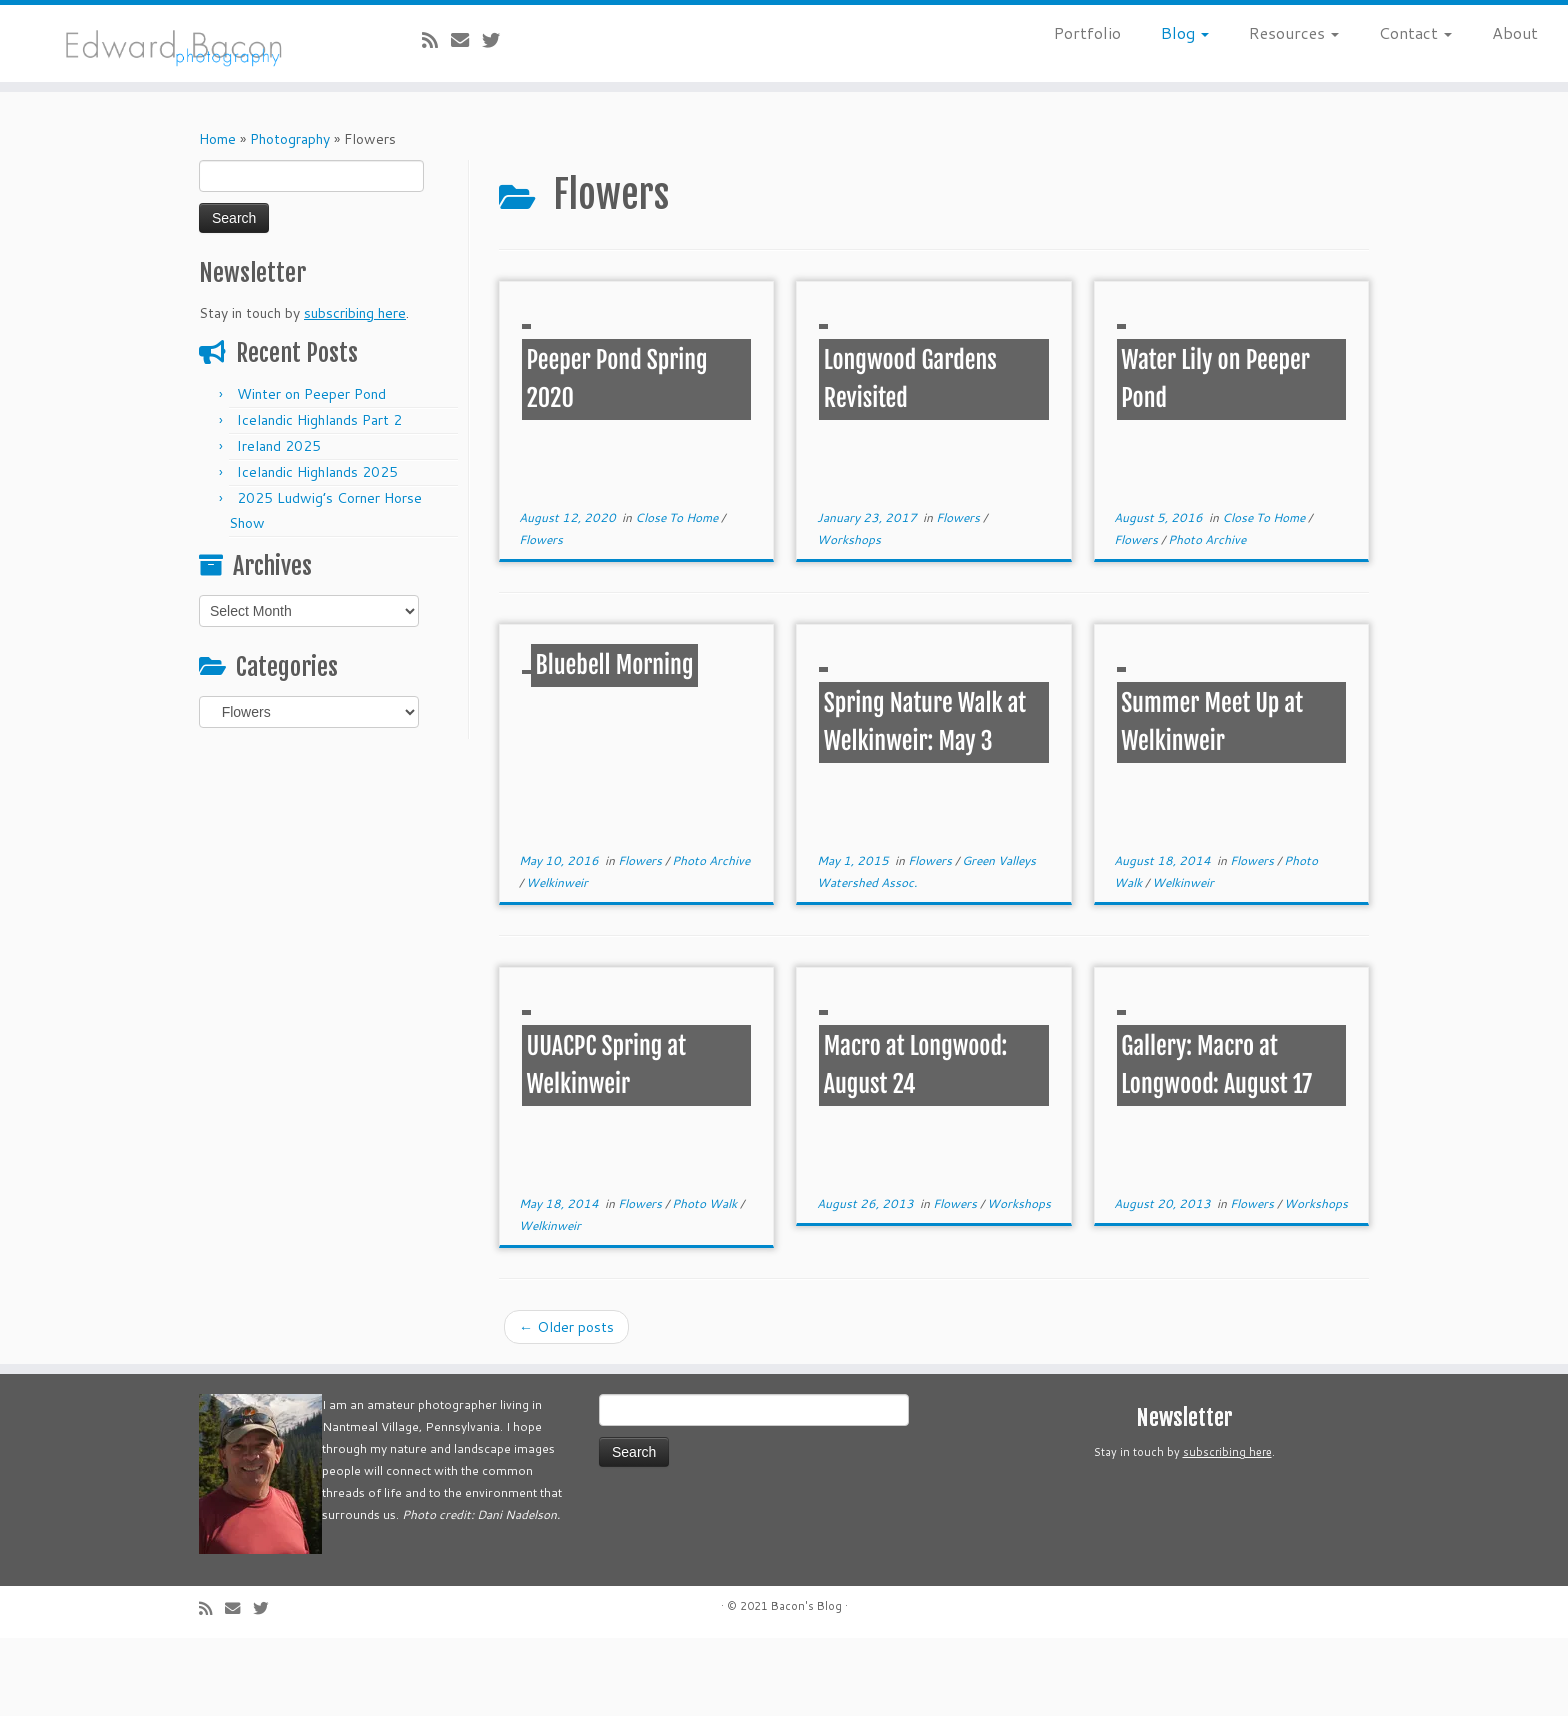  Describe the element at coordinates (181, 43) in the screenshot. I see `[Bacon’s Blog |]` at that location.